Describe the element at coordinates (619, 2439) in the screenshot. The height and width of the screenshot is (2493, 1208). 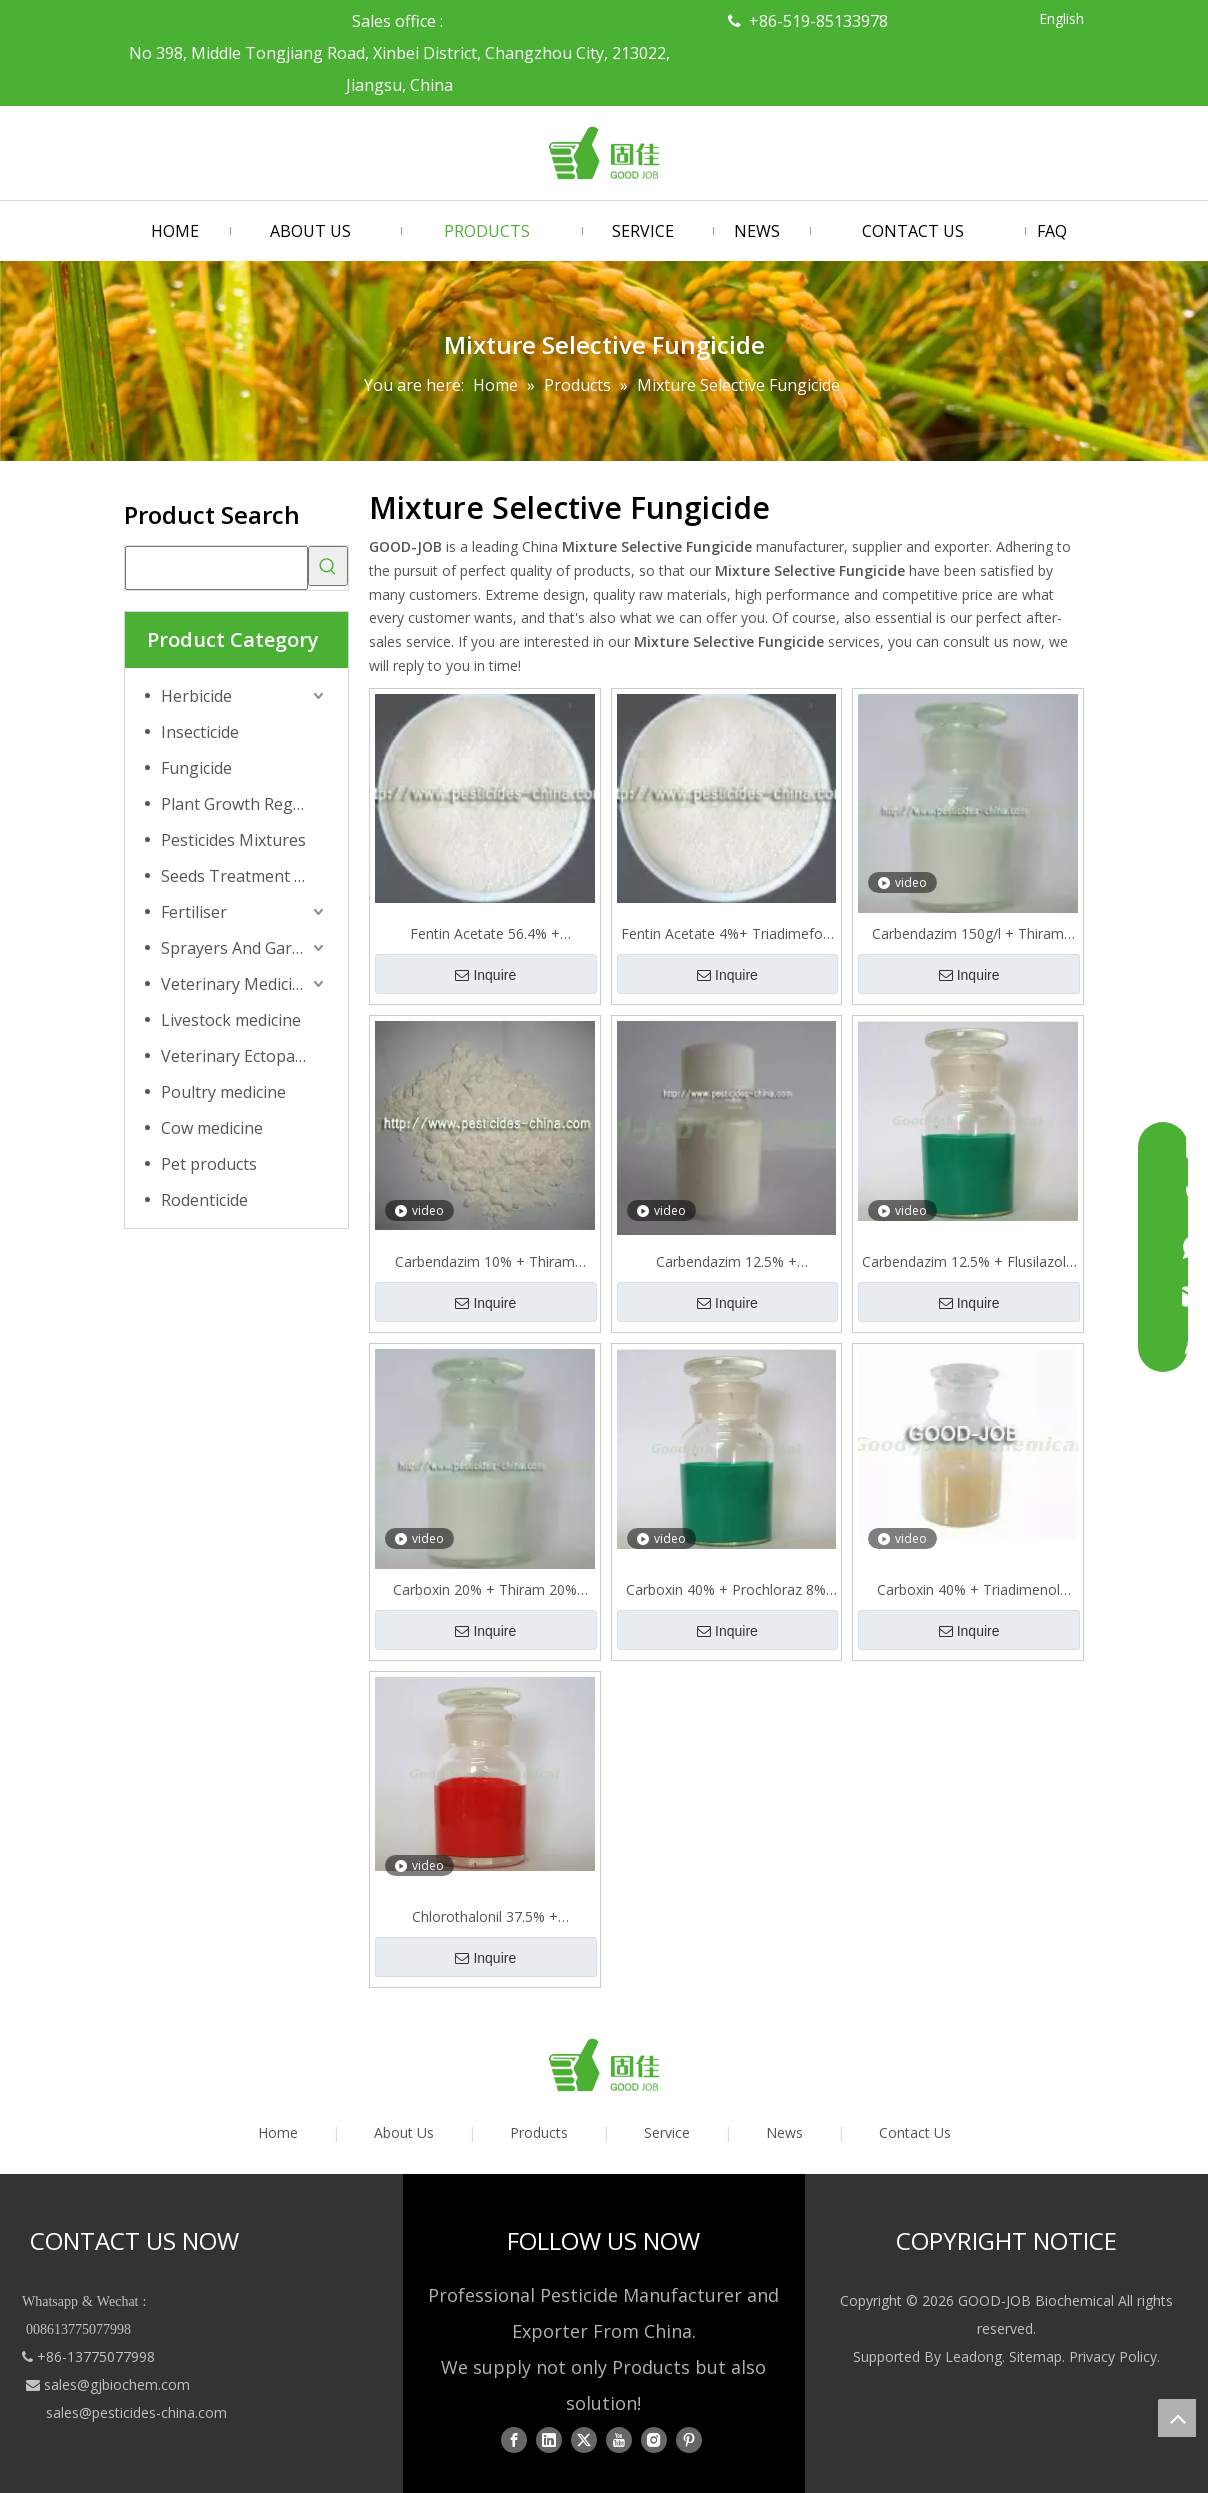
I see `[Youtube]` at that location.